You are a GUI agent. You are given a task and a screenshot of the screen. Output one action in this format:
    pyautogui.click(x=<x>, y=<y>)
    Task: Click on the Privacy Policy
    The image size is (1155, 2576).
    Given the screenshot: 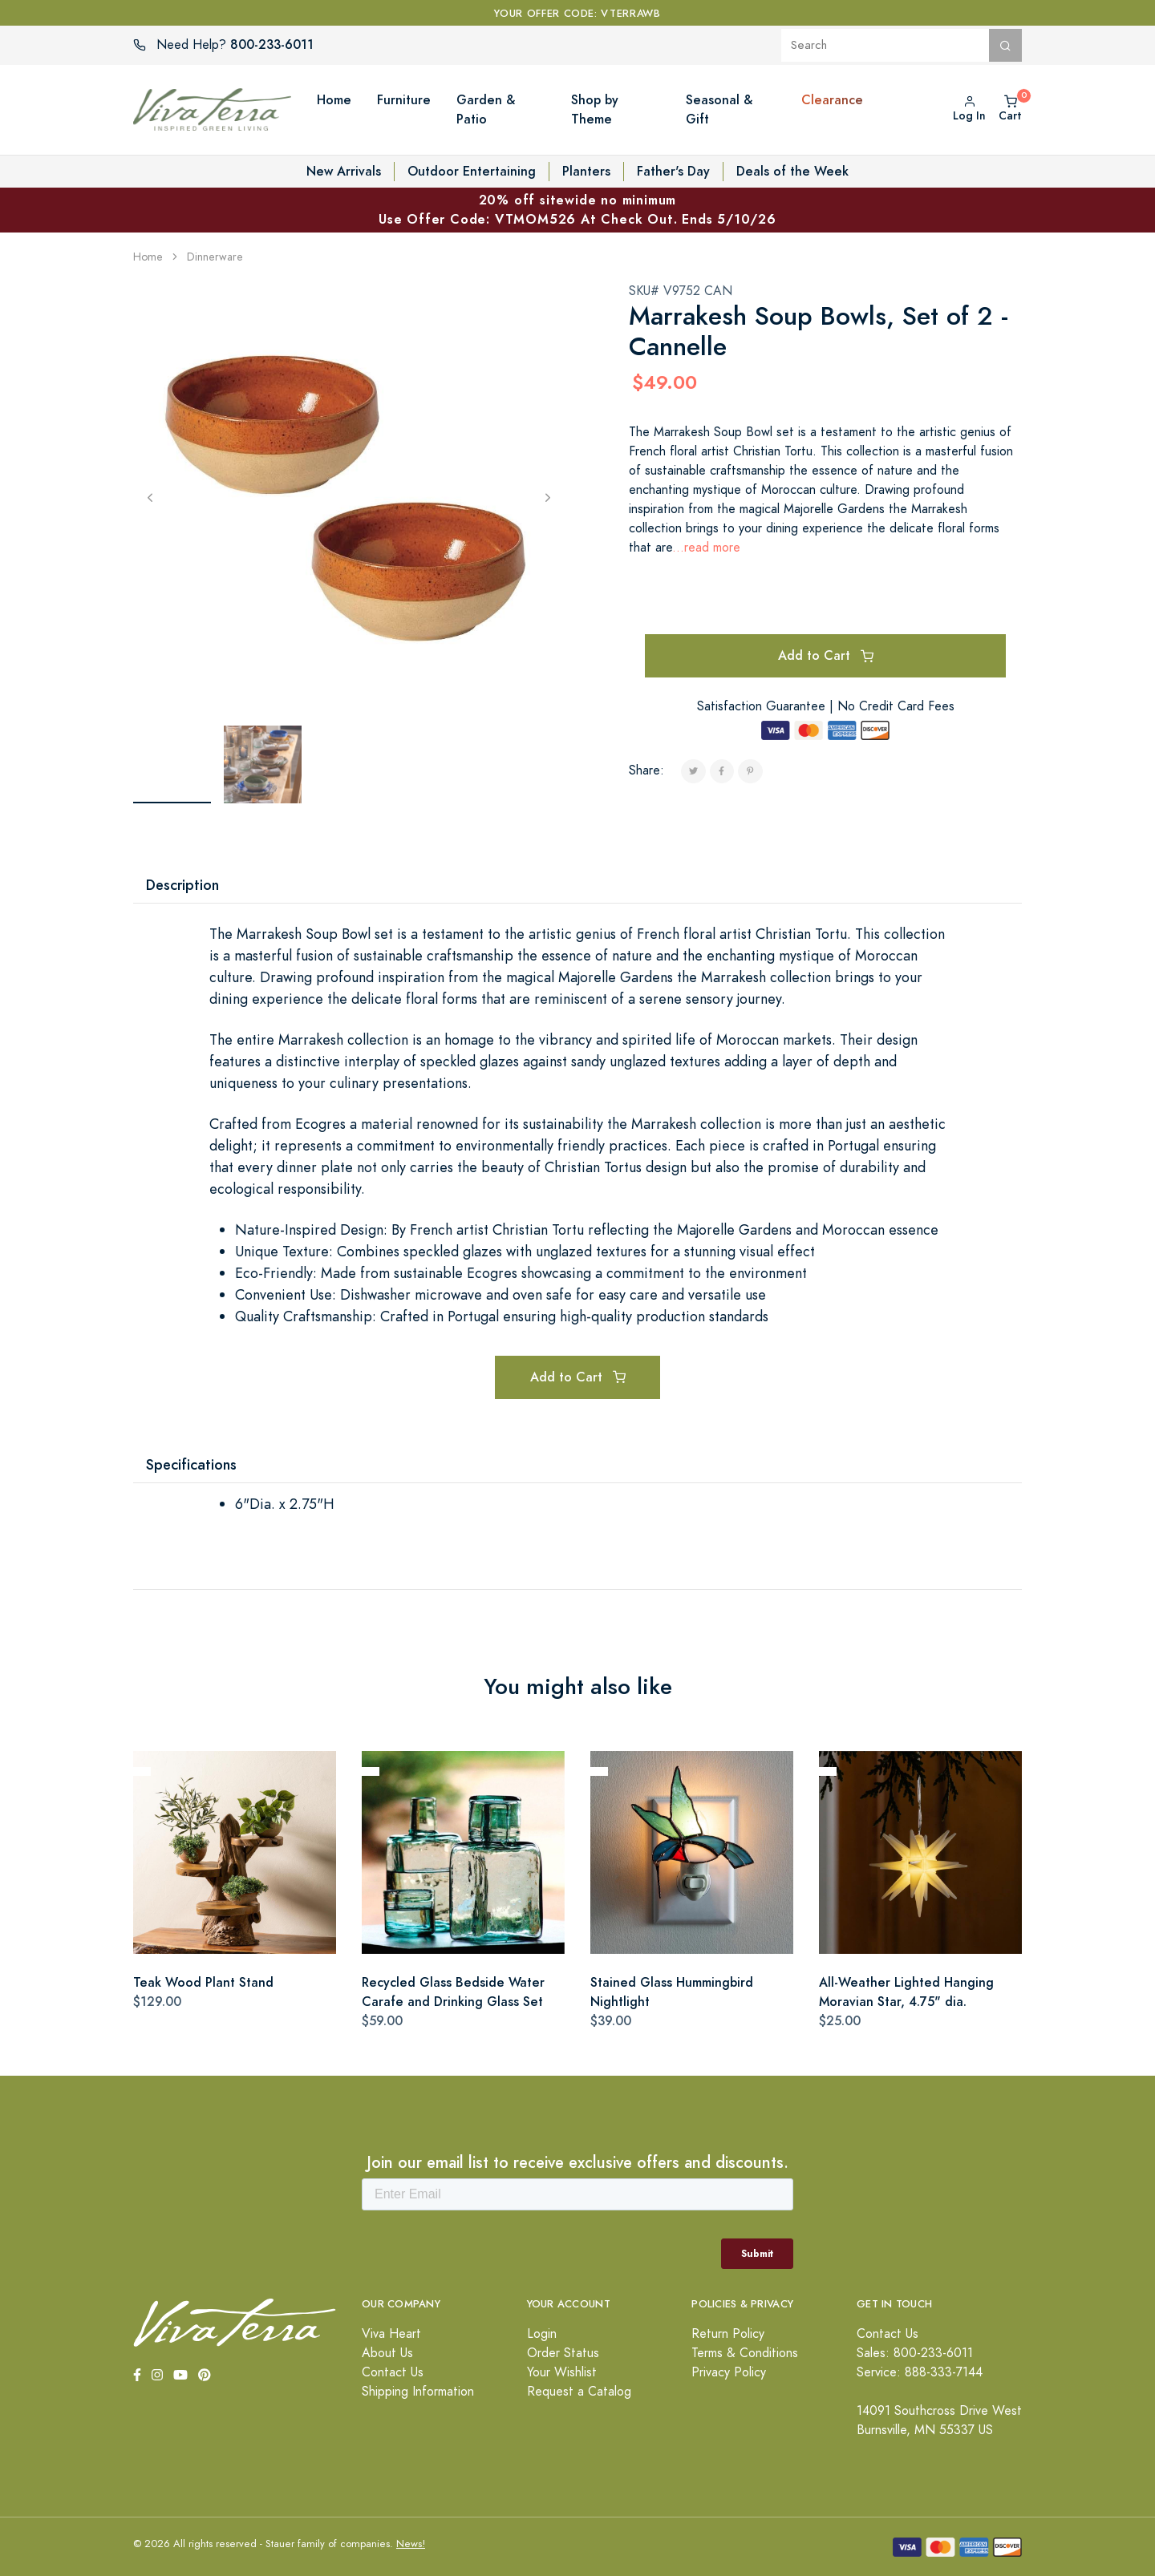 What is the action you would take?
    pyautogui.click(x=728, y=2372)
    